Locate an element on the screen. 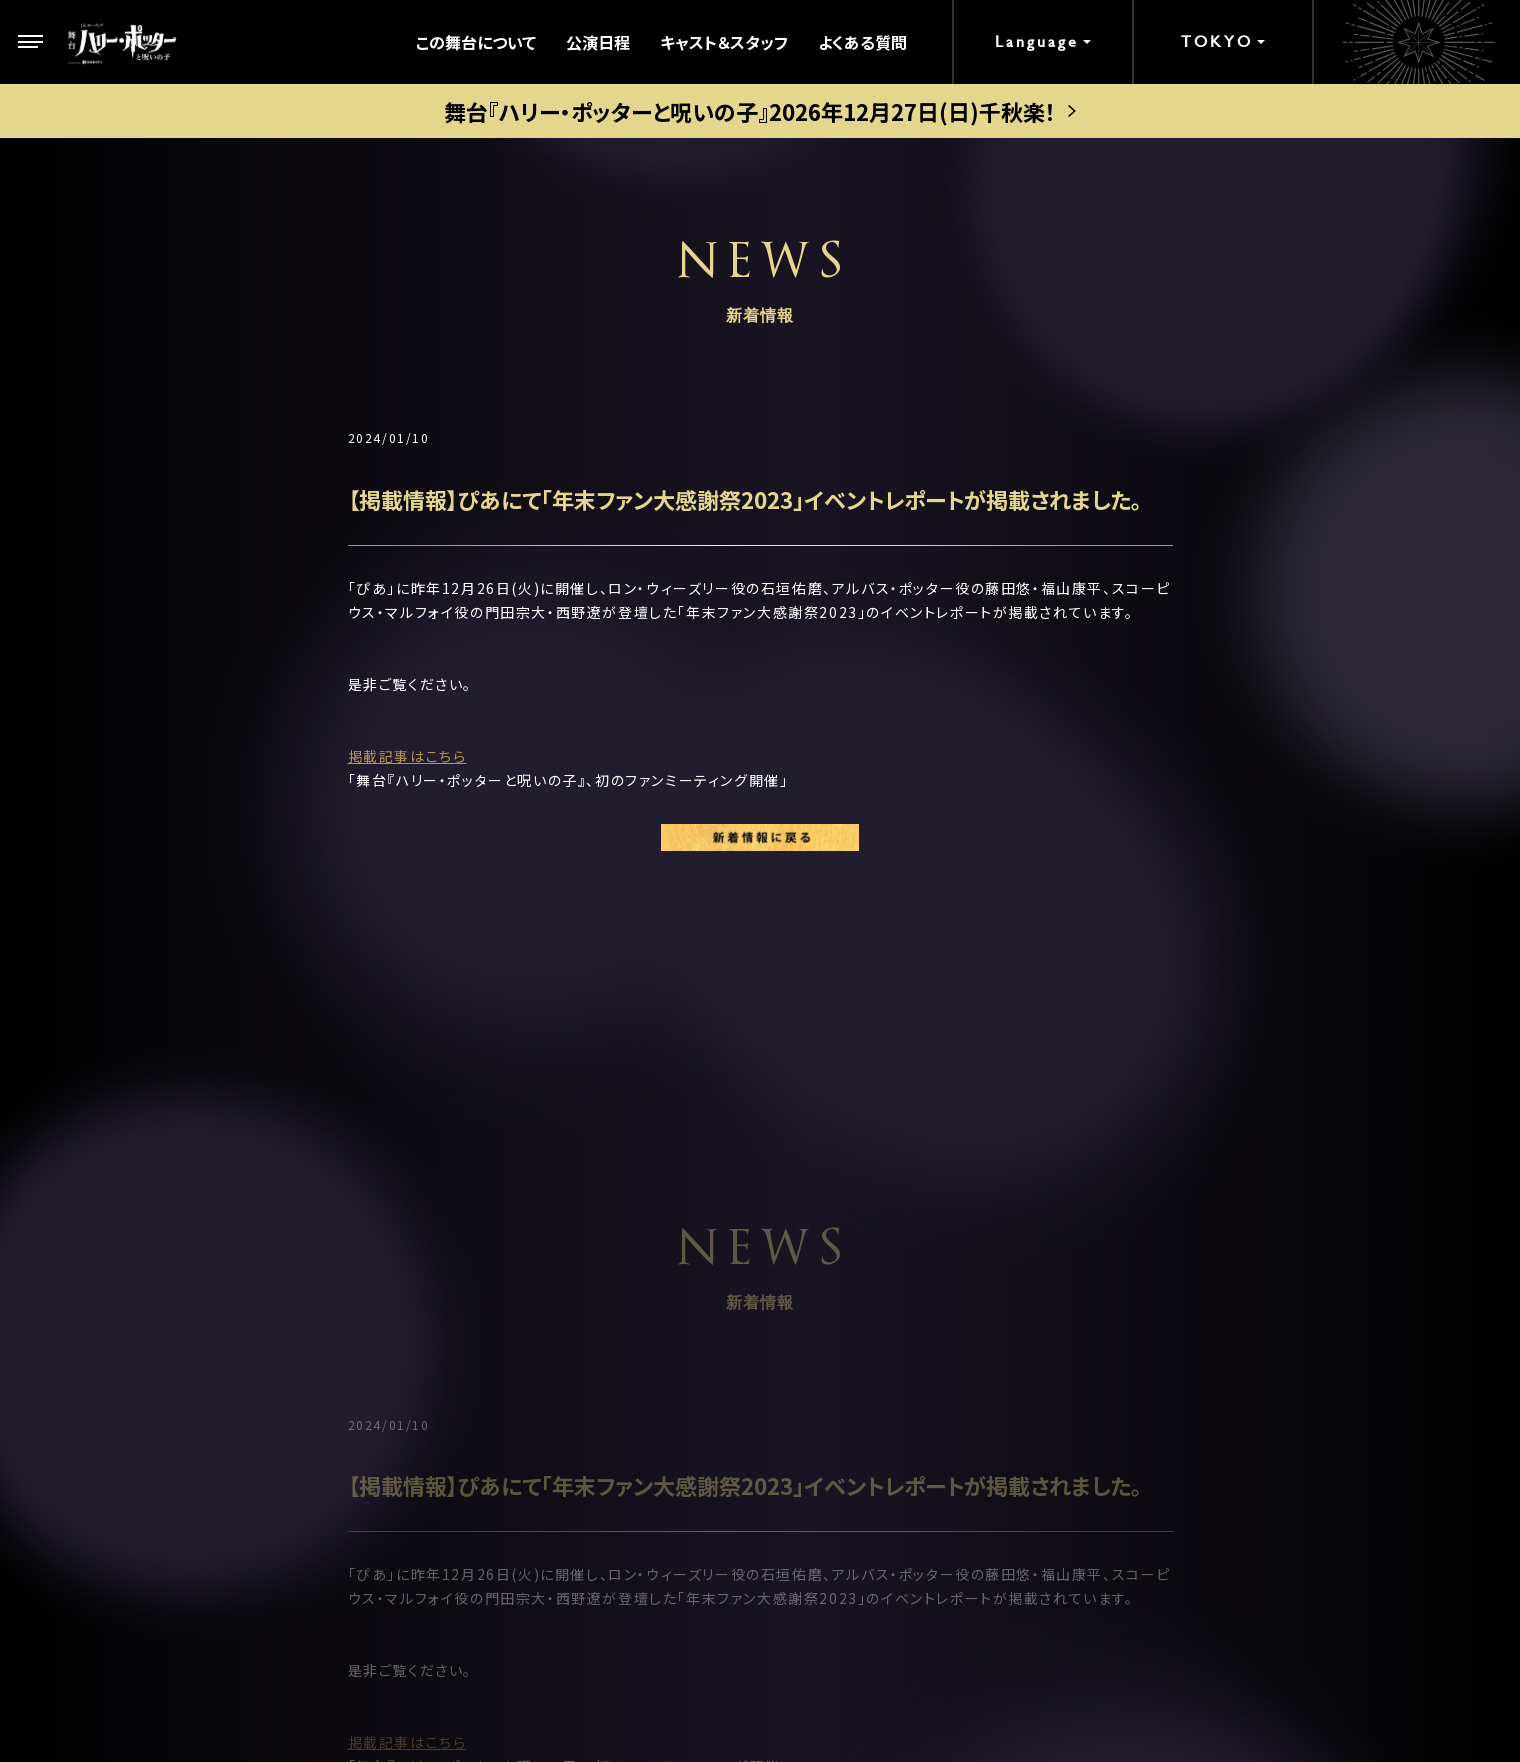 This screenshot has height=1762, width=1520. この舞台について is located at coordinates (476, 42).